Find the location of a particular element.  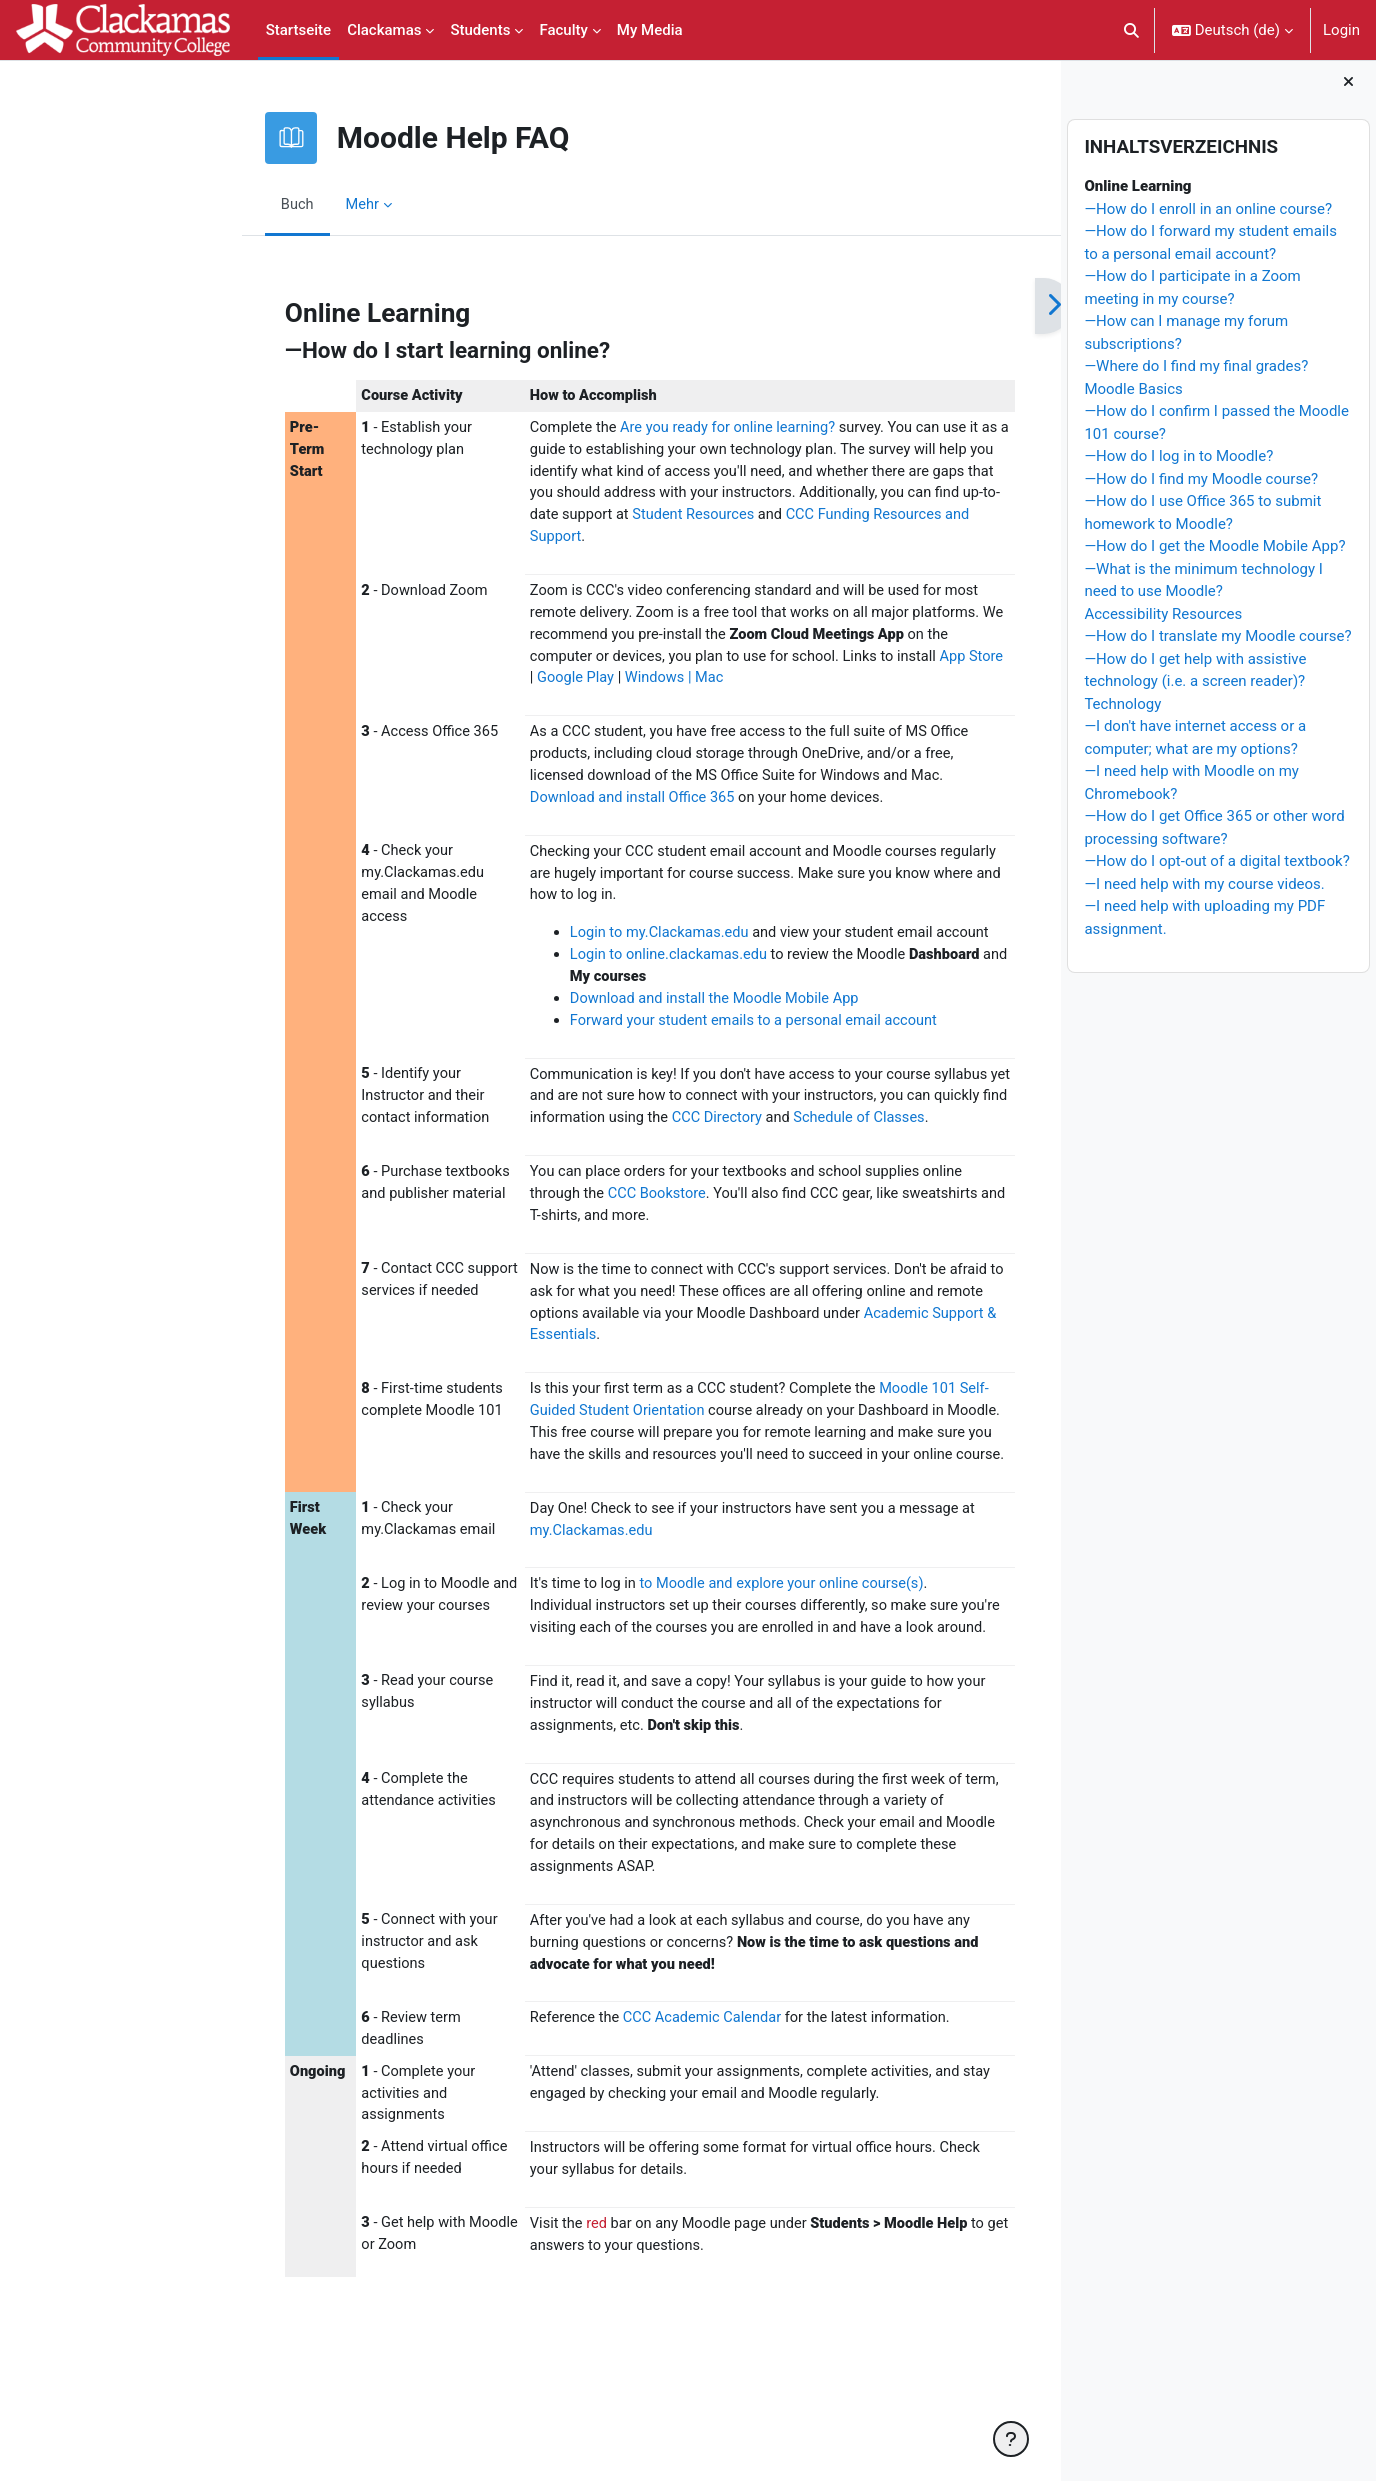

—How do I opt-out of a digital textbook? is located at coordinates (1216, 869).